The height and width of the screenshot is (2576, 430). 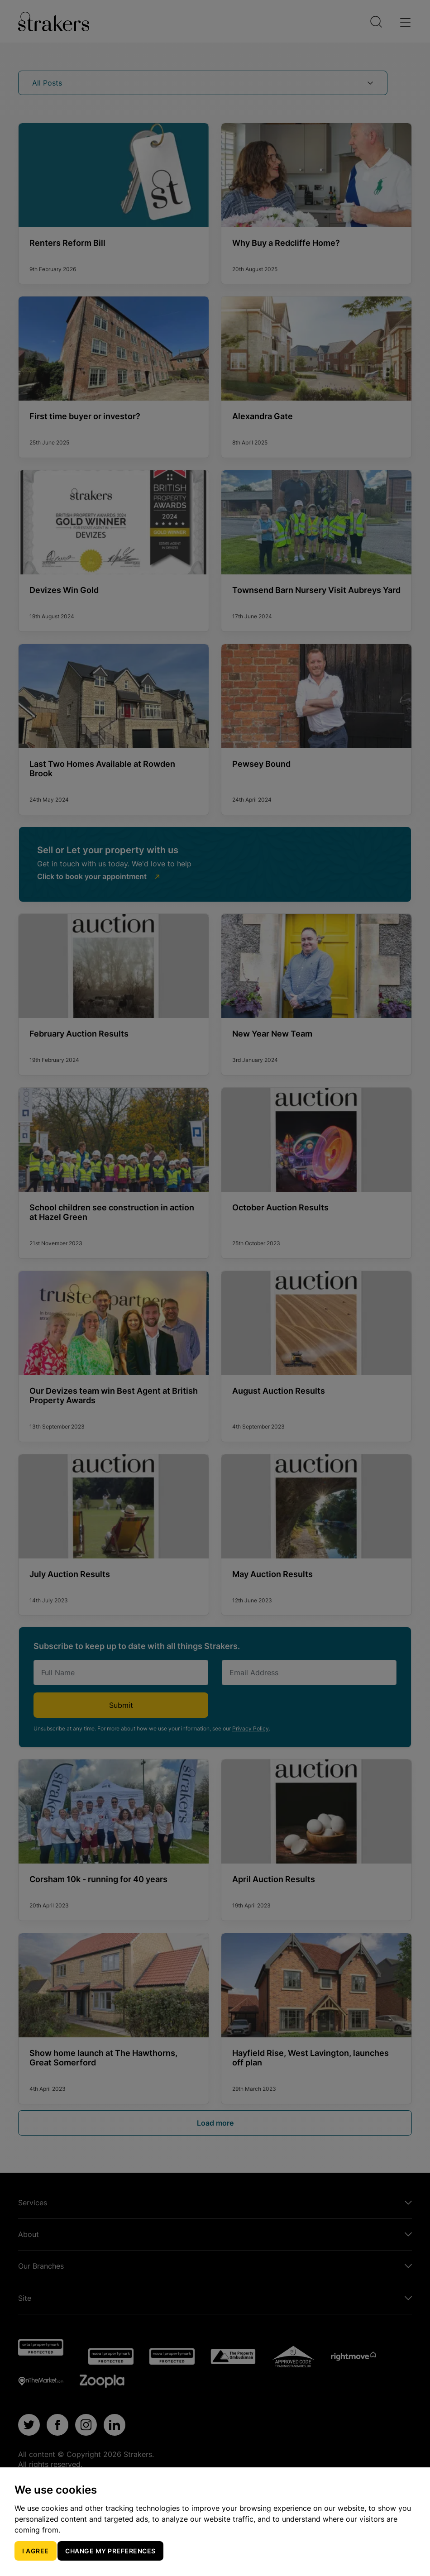 What do you see at coordinates (110, 2551) in the screenshot?
I see `Change my preferences [button]` at bounding box center [110, 2551].